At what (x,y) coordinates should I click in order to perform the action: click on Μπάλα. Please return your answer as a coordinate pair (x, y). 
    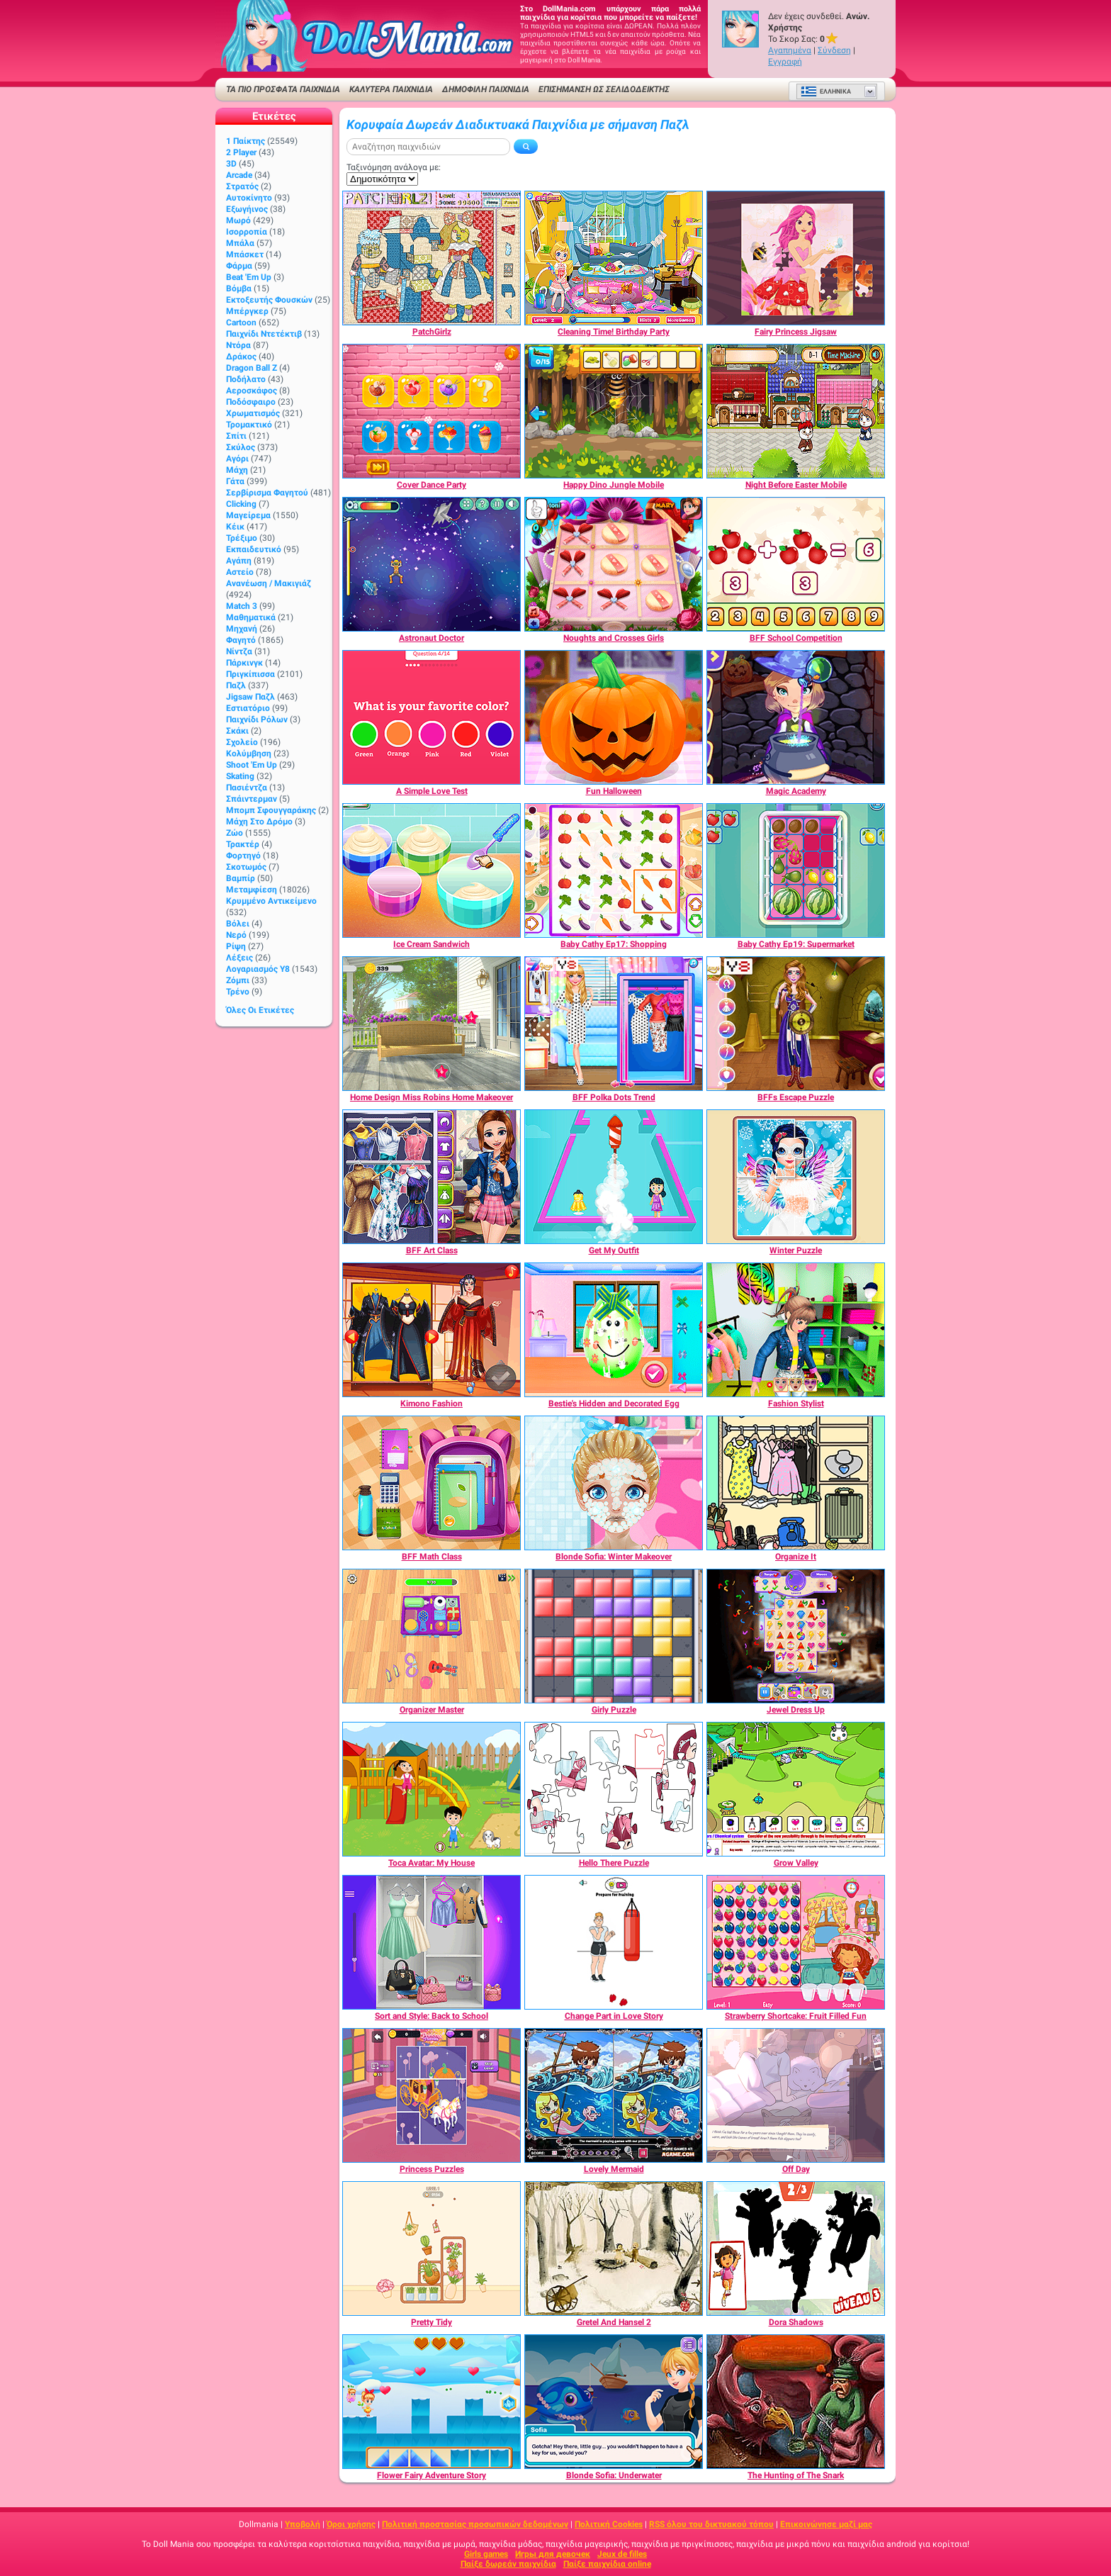
    Looking at the image, I should click on (240, 243).